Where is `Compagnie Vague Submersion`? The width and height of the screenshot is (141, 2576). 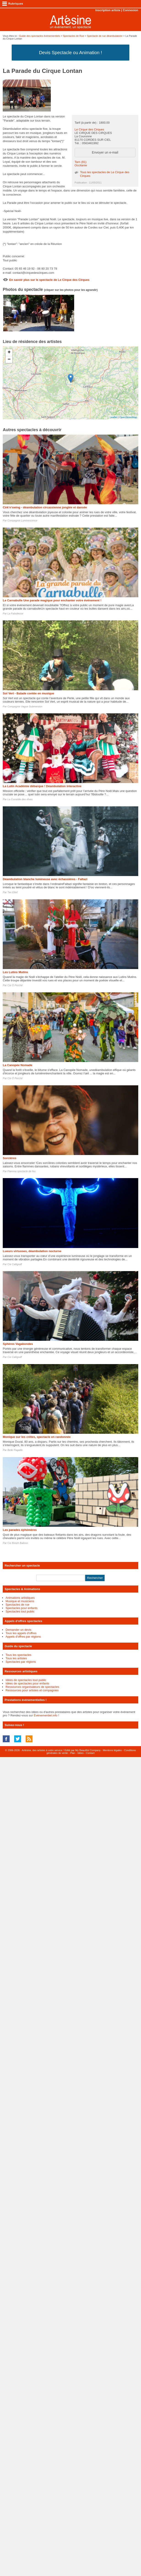
Compagnie Vague Submersion is located at coordinates (25, 706).